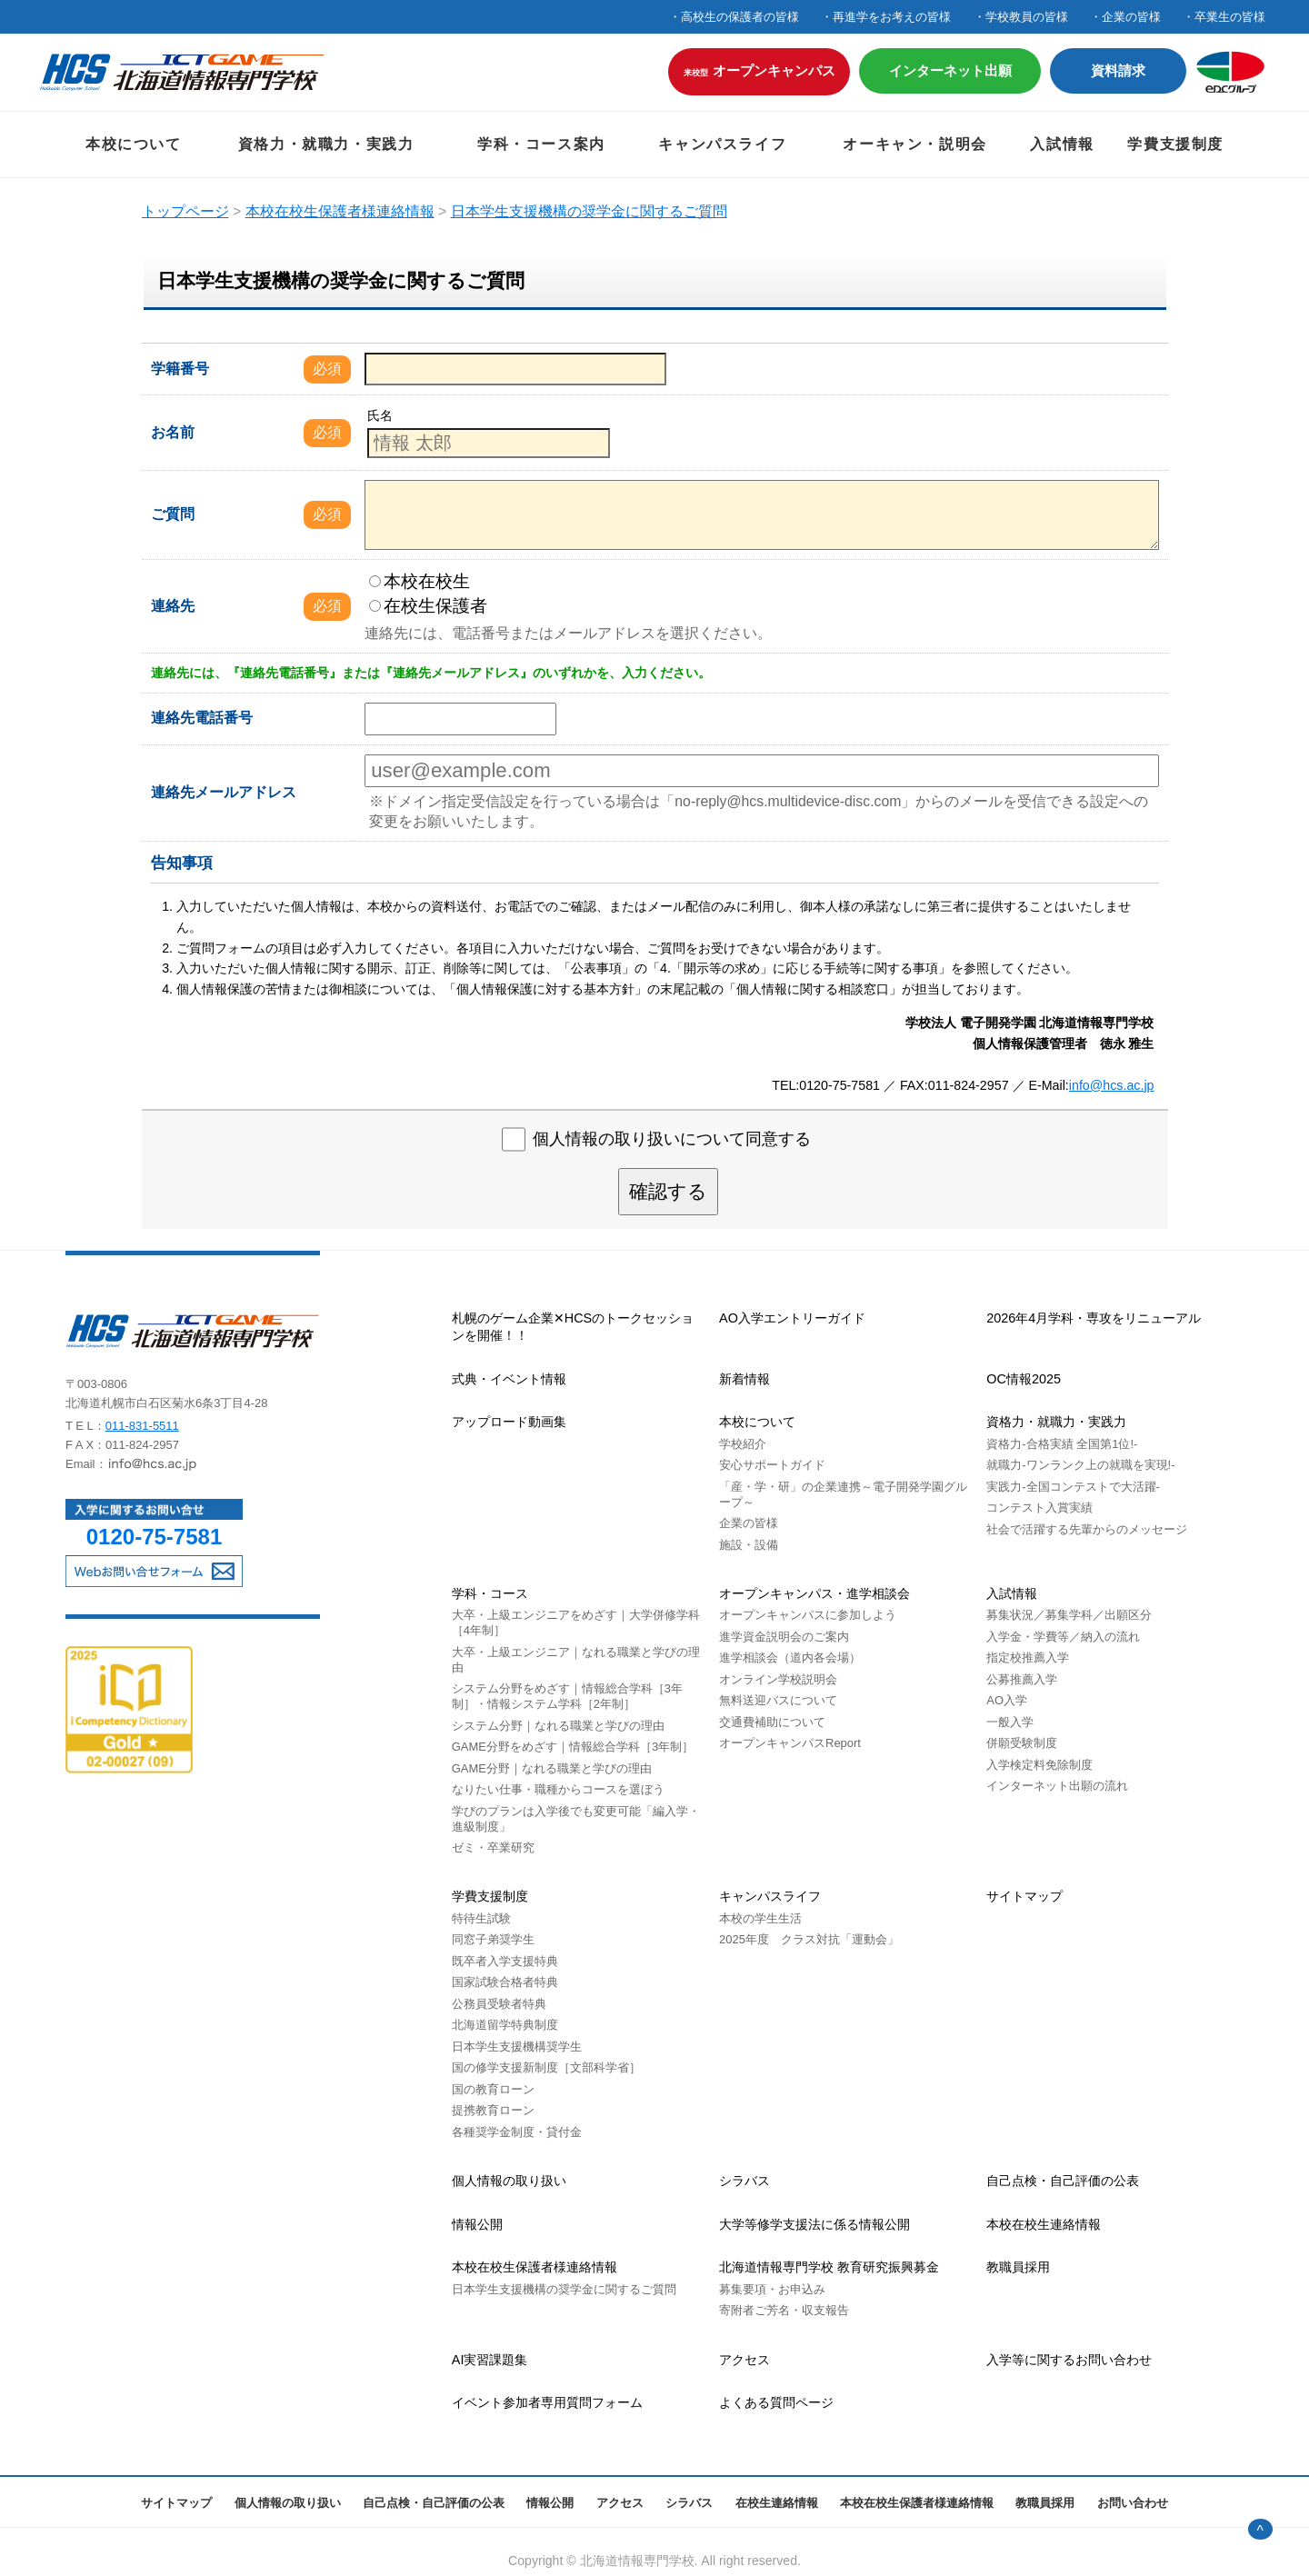  Describe the element at coordinates (1131, 17) in the screenshot. I see `企業の皆様` at that location.